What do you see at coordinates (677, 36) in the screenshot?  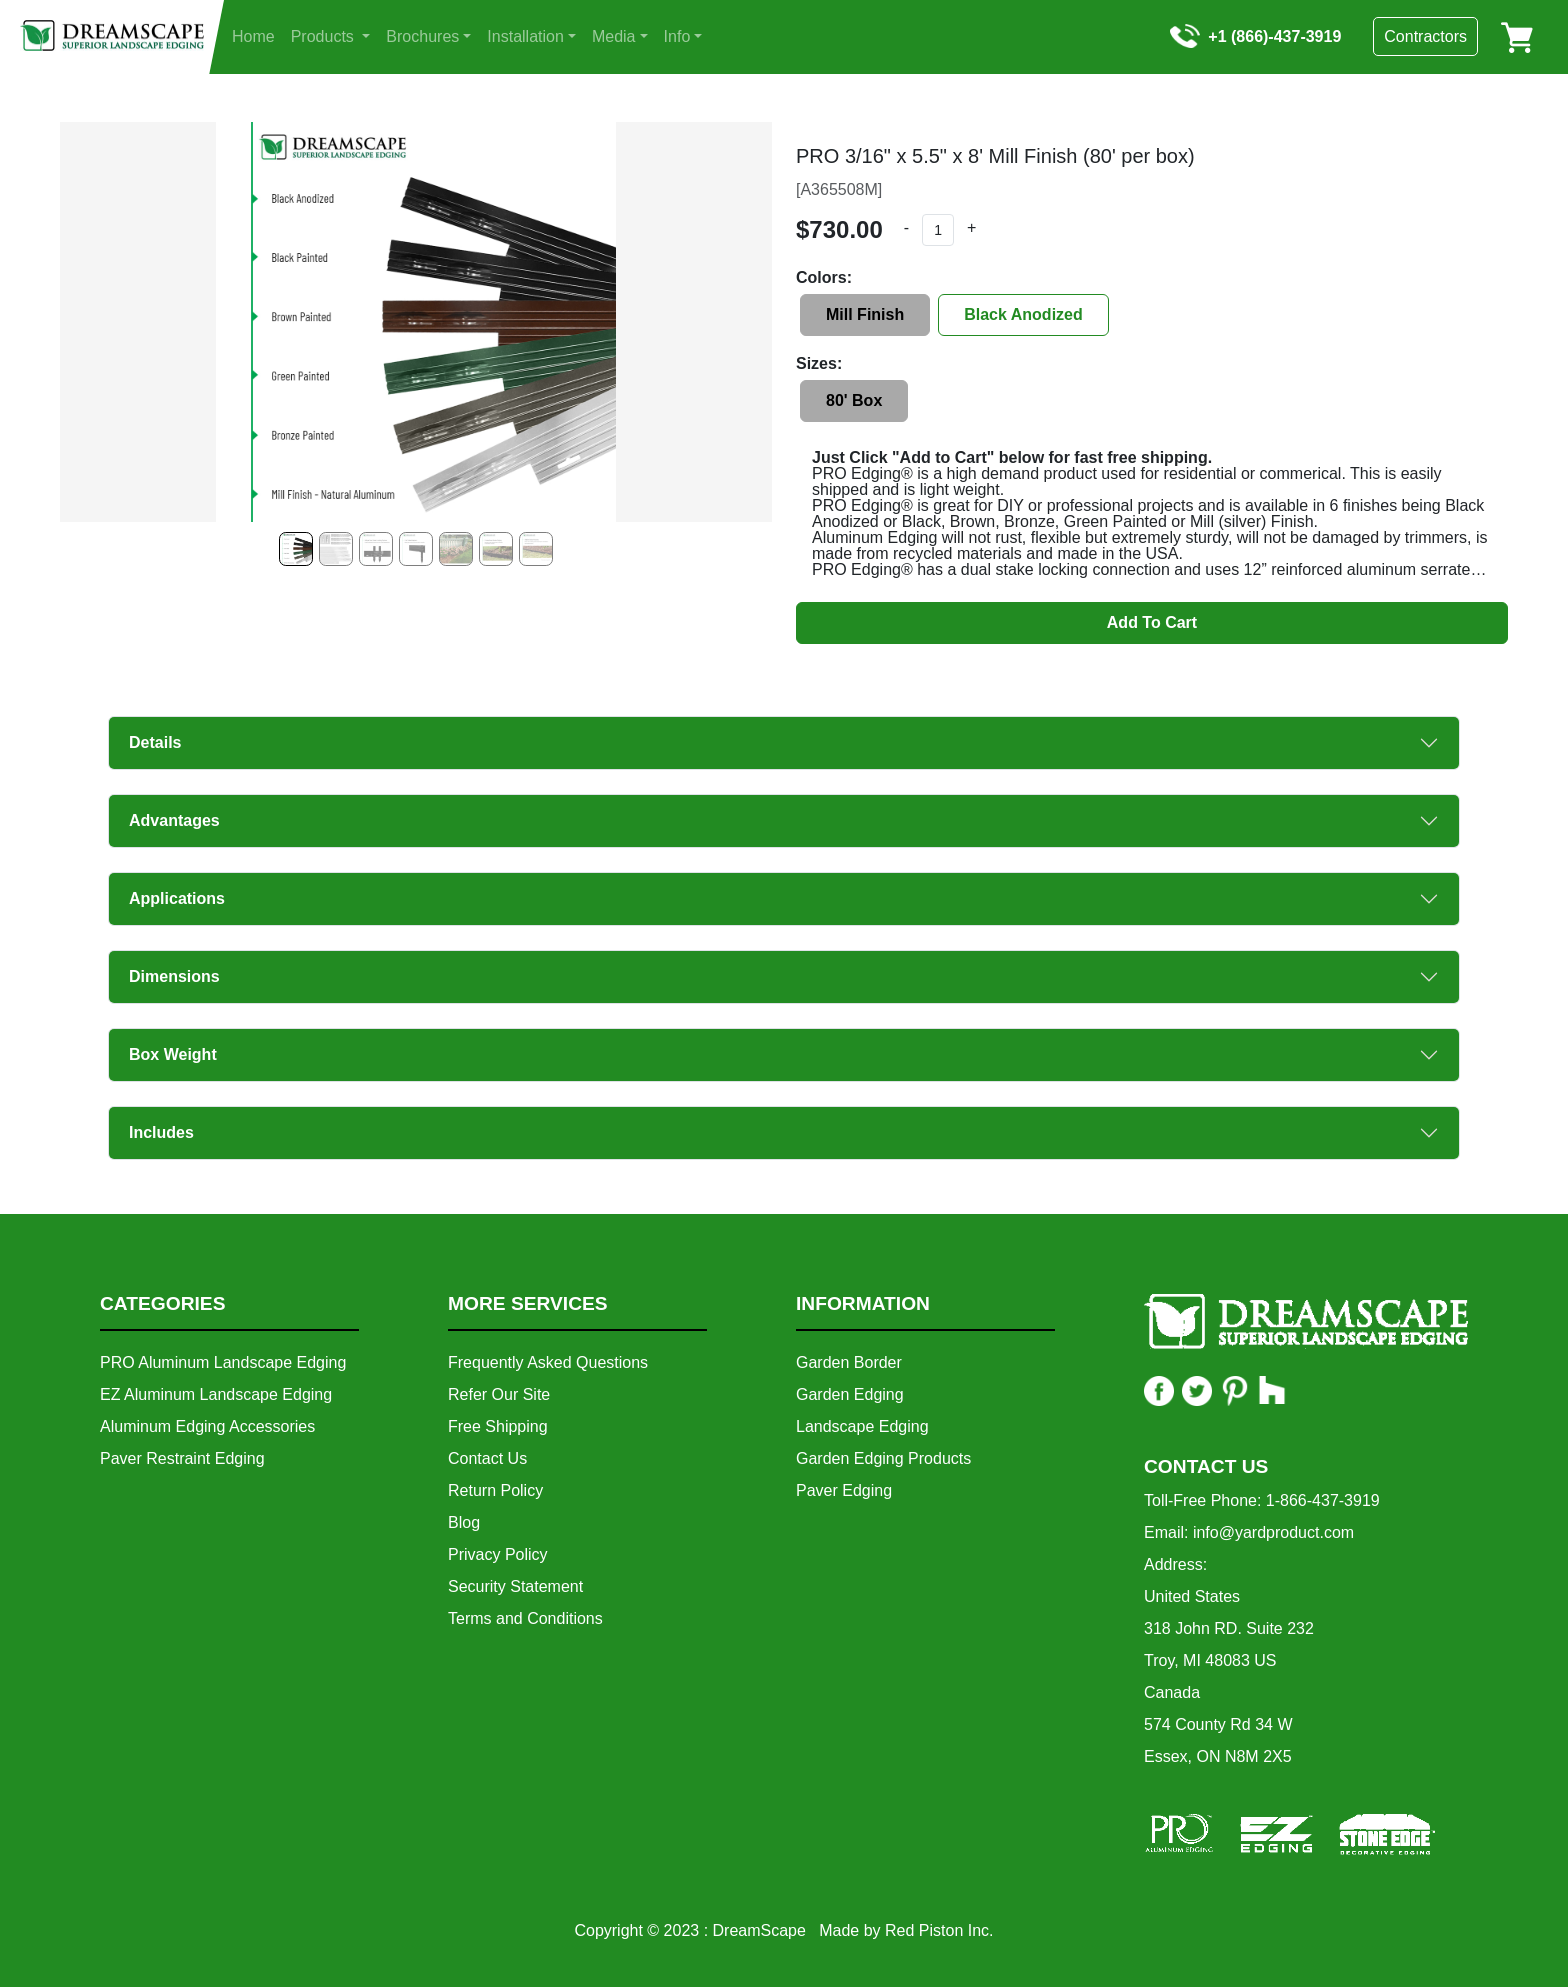 I see `Info [button]` at bounding box center [677, 36].